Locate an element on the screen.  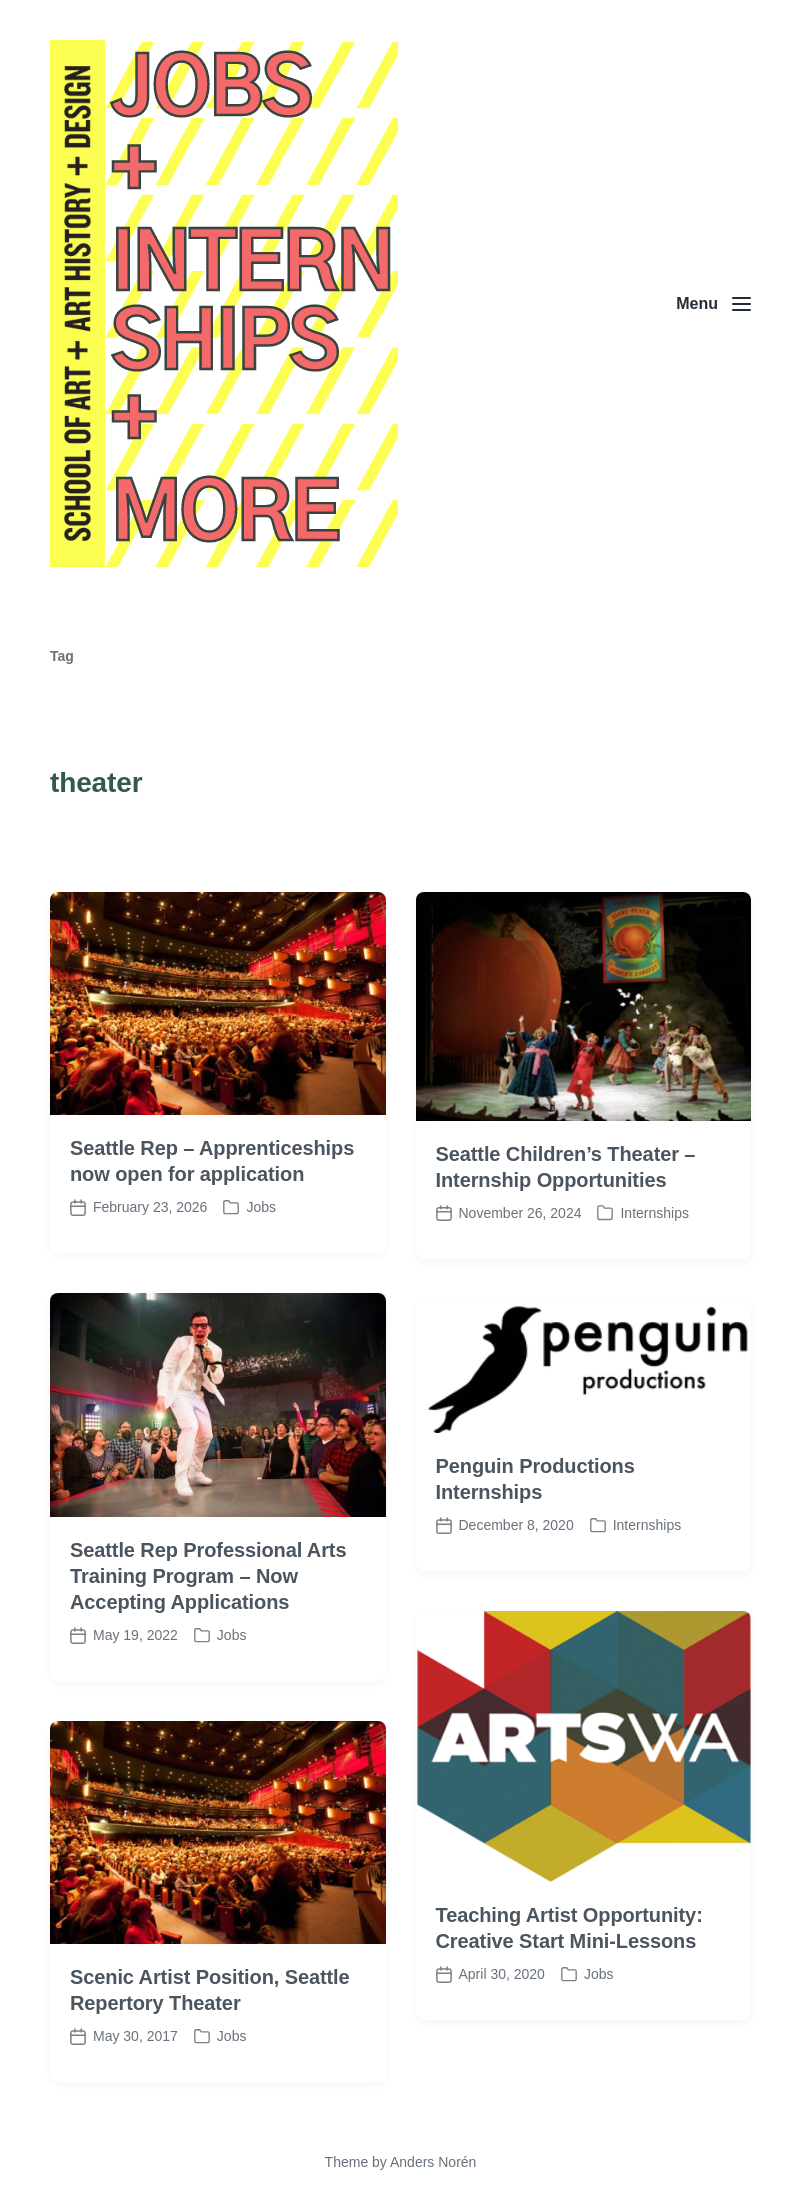
Internships is located at coordinates (654, 1274).